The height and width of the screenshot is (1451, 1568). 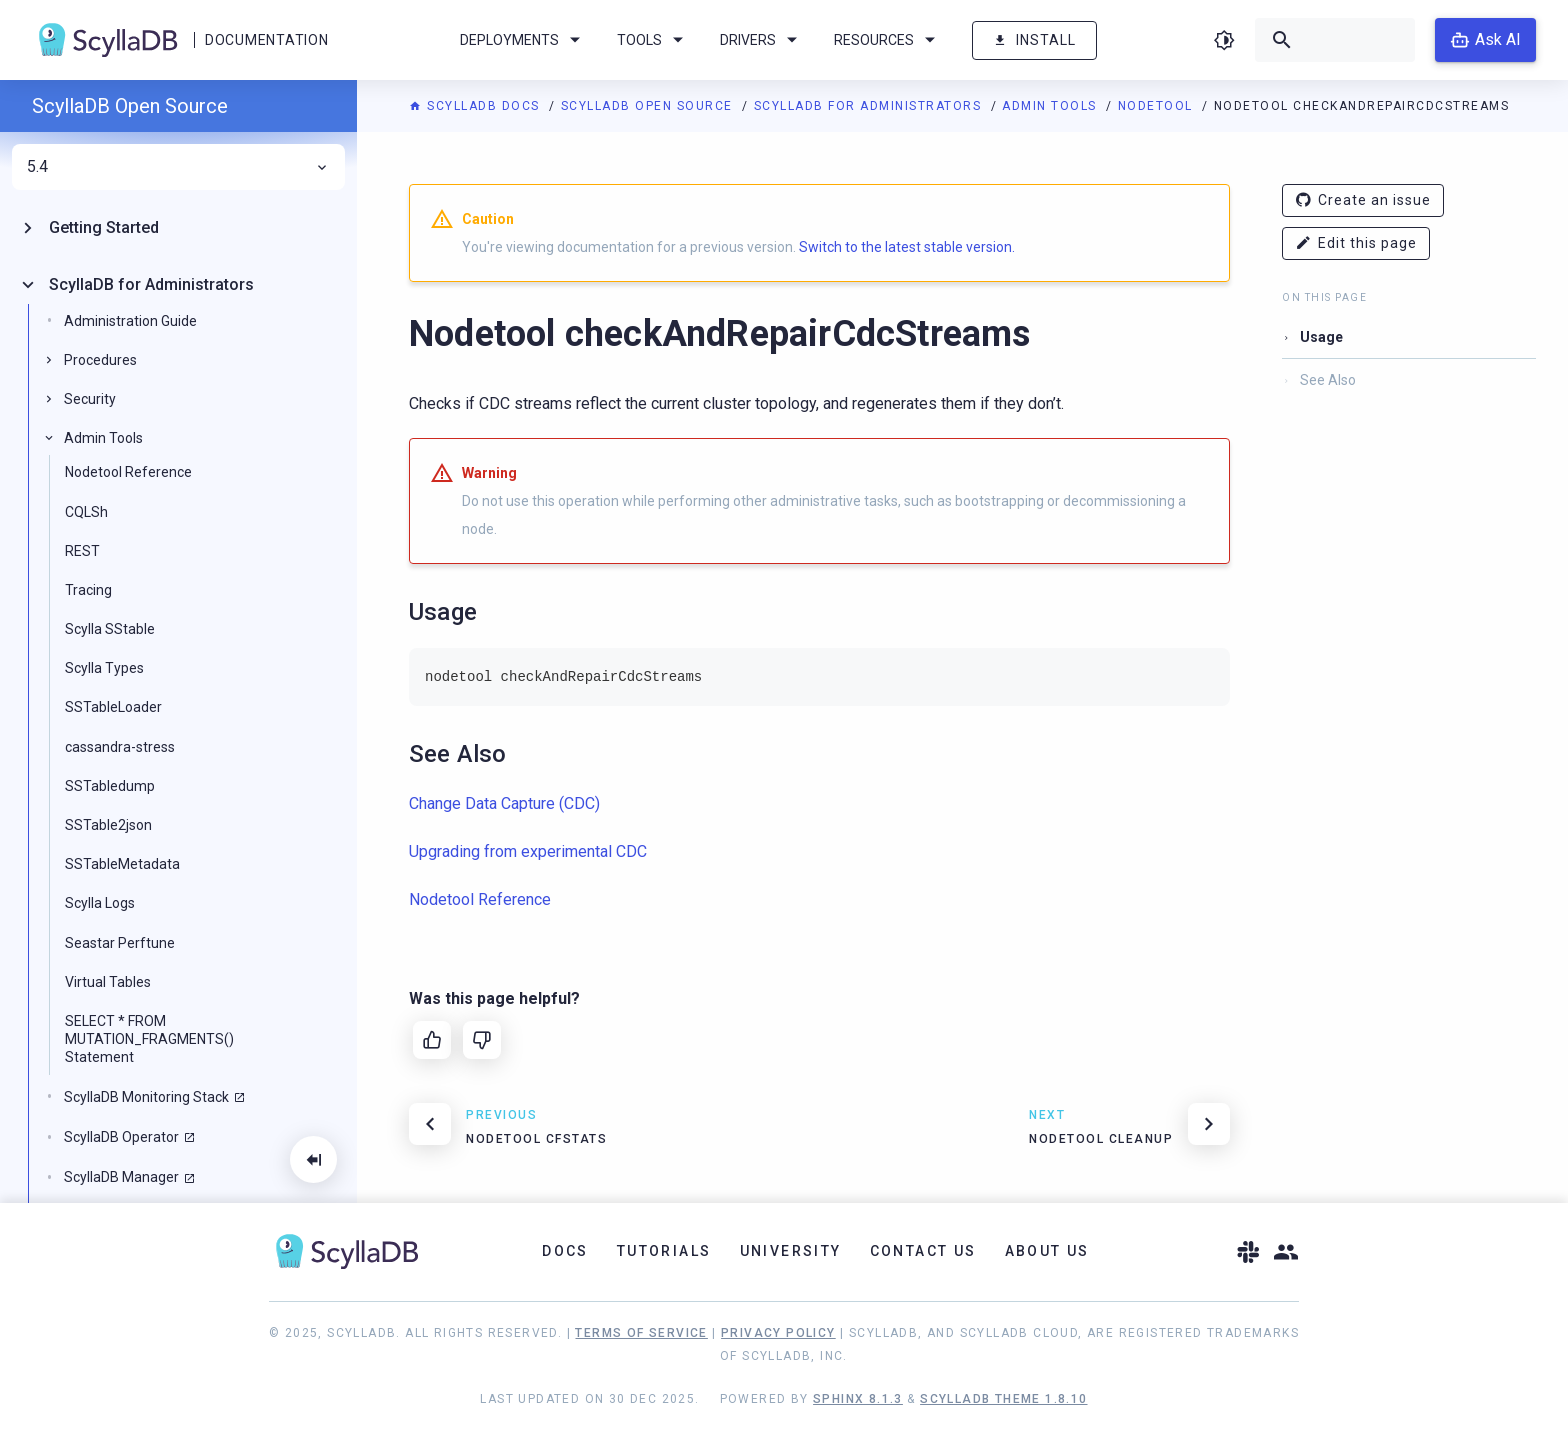 What do you see at coordinates (907, 247) in the screenshot?
I see `Switch to the latest stable version.` at bounding box center [907, 247].